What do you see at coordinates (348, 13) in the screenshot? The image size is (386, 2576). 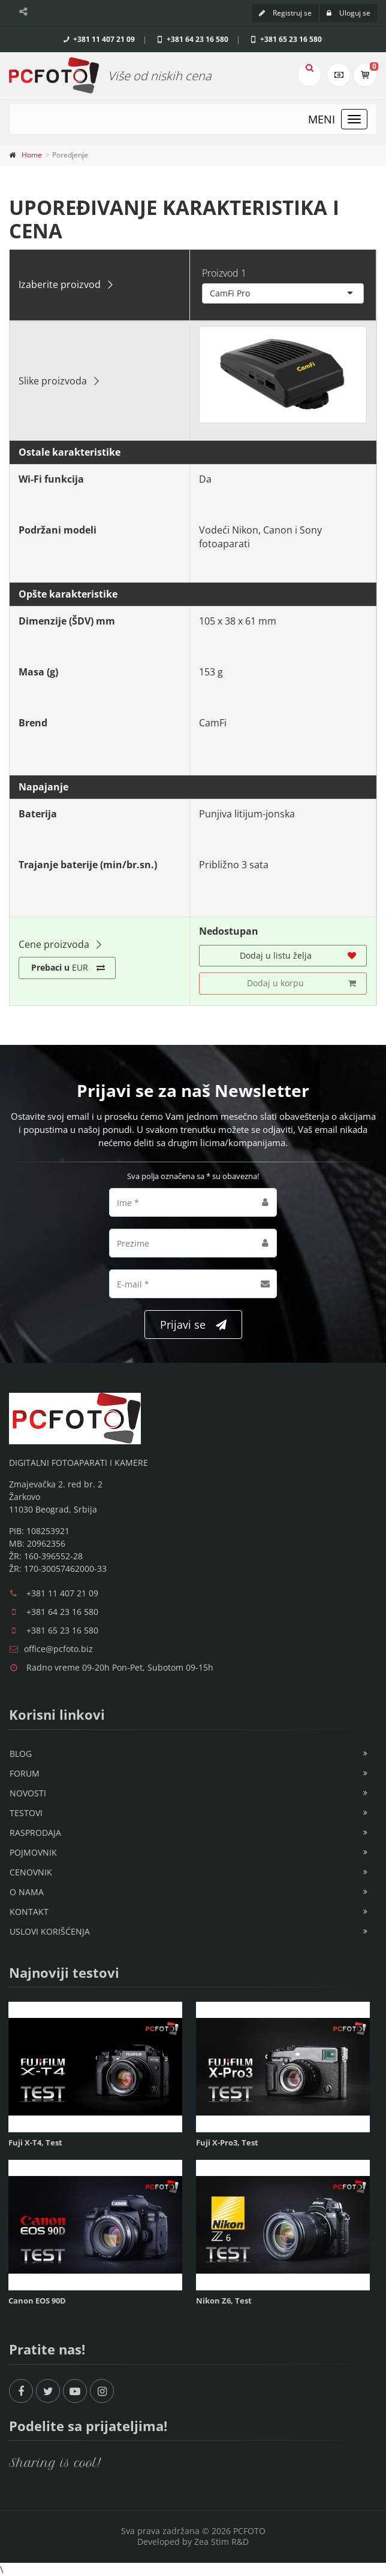 I see `Uloguj se` at bounding box center [348, 13].